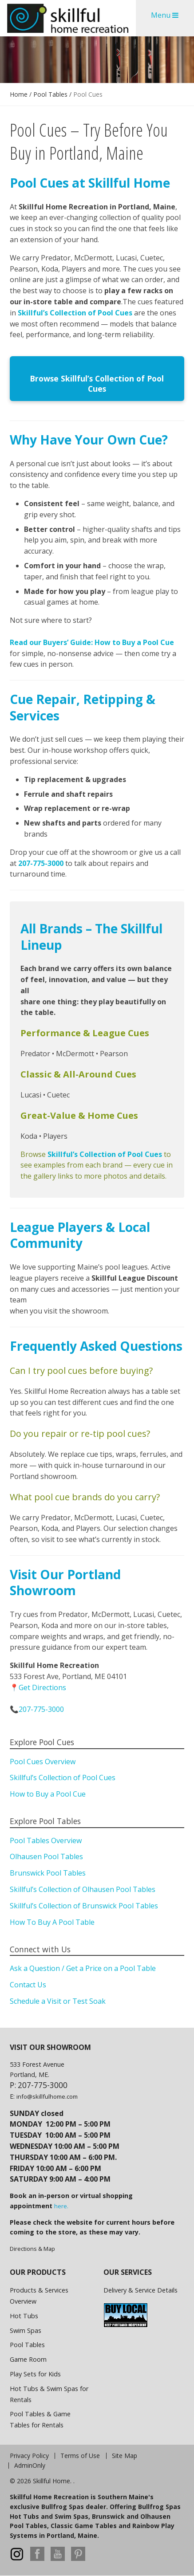 This screenshot has width=194, height=2576. What do you see at coordinates (28, 2359) in the screenshot?
I see `Game Room` at bounding box center [28, 2359].